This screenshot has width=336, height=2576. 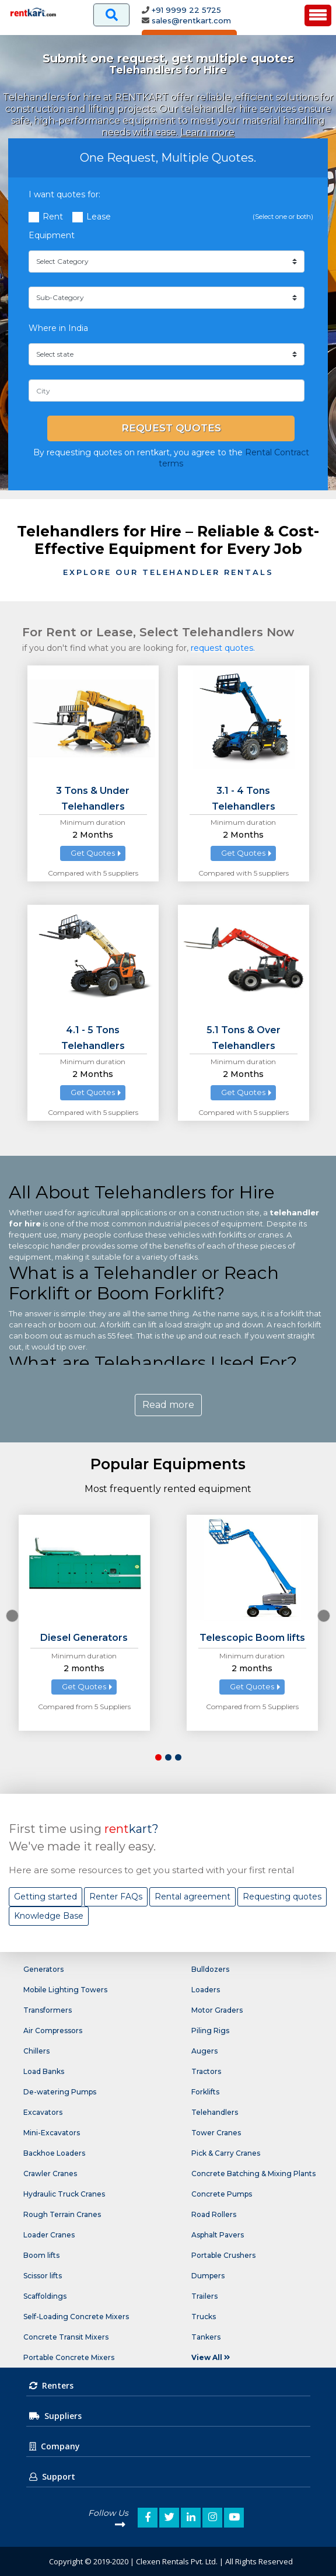 What do you see at coordinates (204, 2296) in the screenshot?
I see `Trailers` at bounding box center [204, 2296].